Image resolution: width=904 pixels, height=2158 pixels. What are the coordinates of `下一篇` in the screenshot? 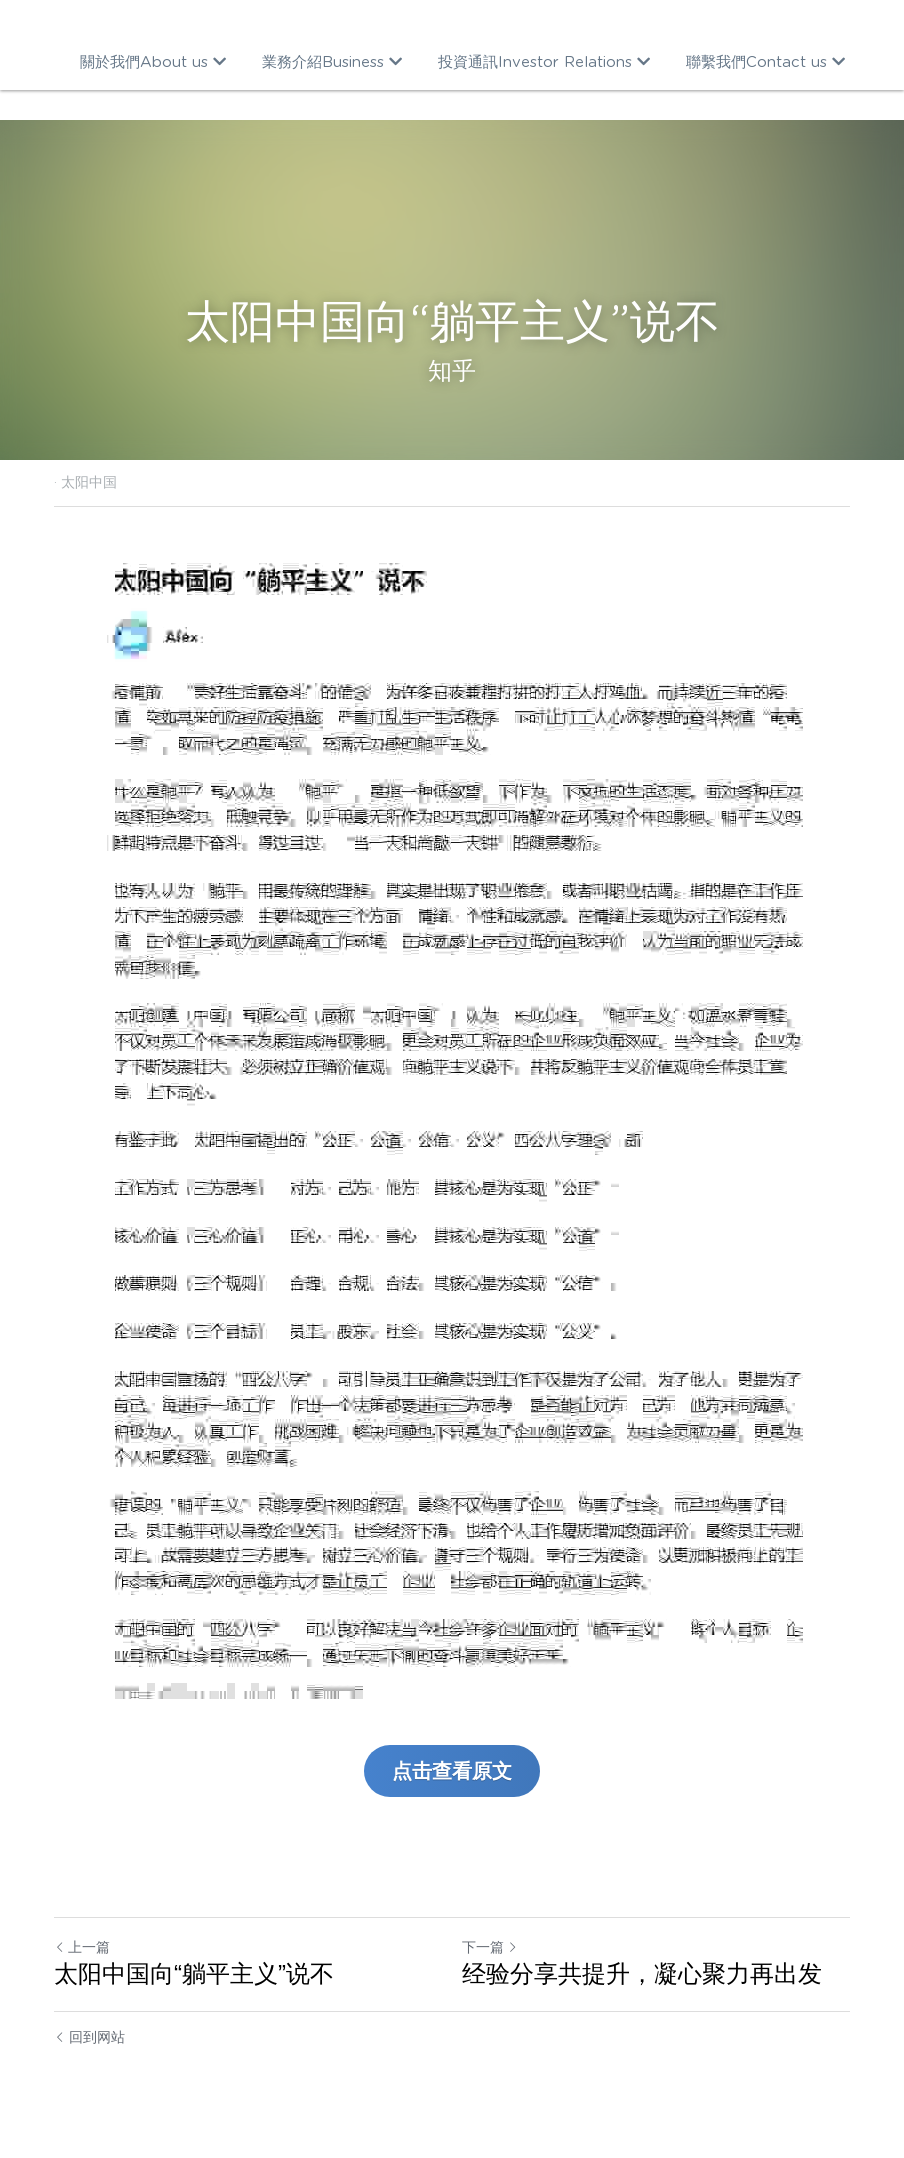 It's located at (490, 1947).